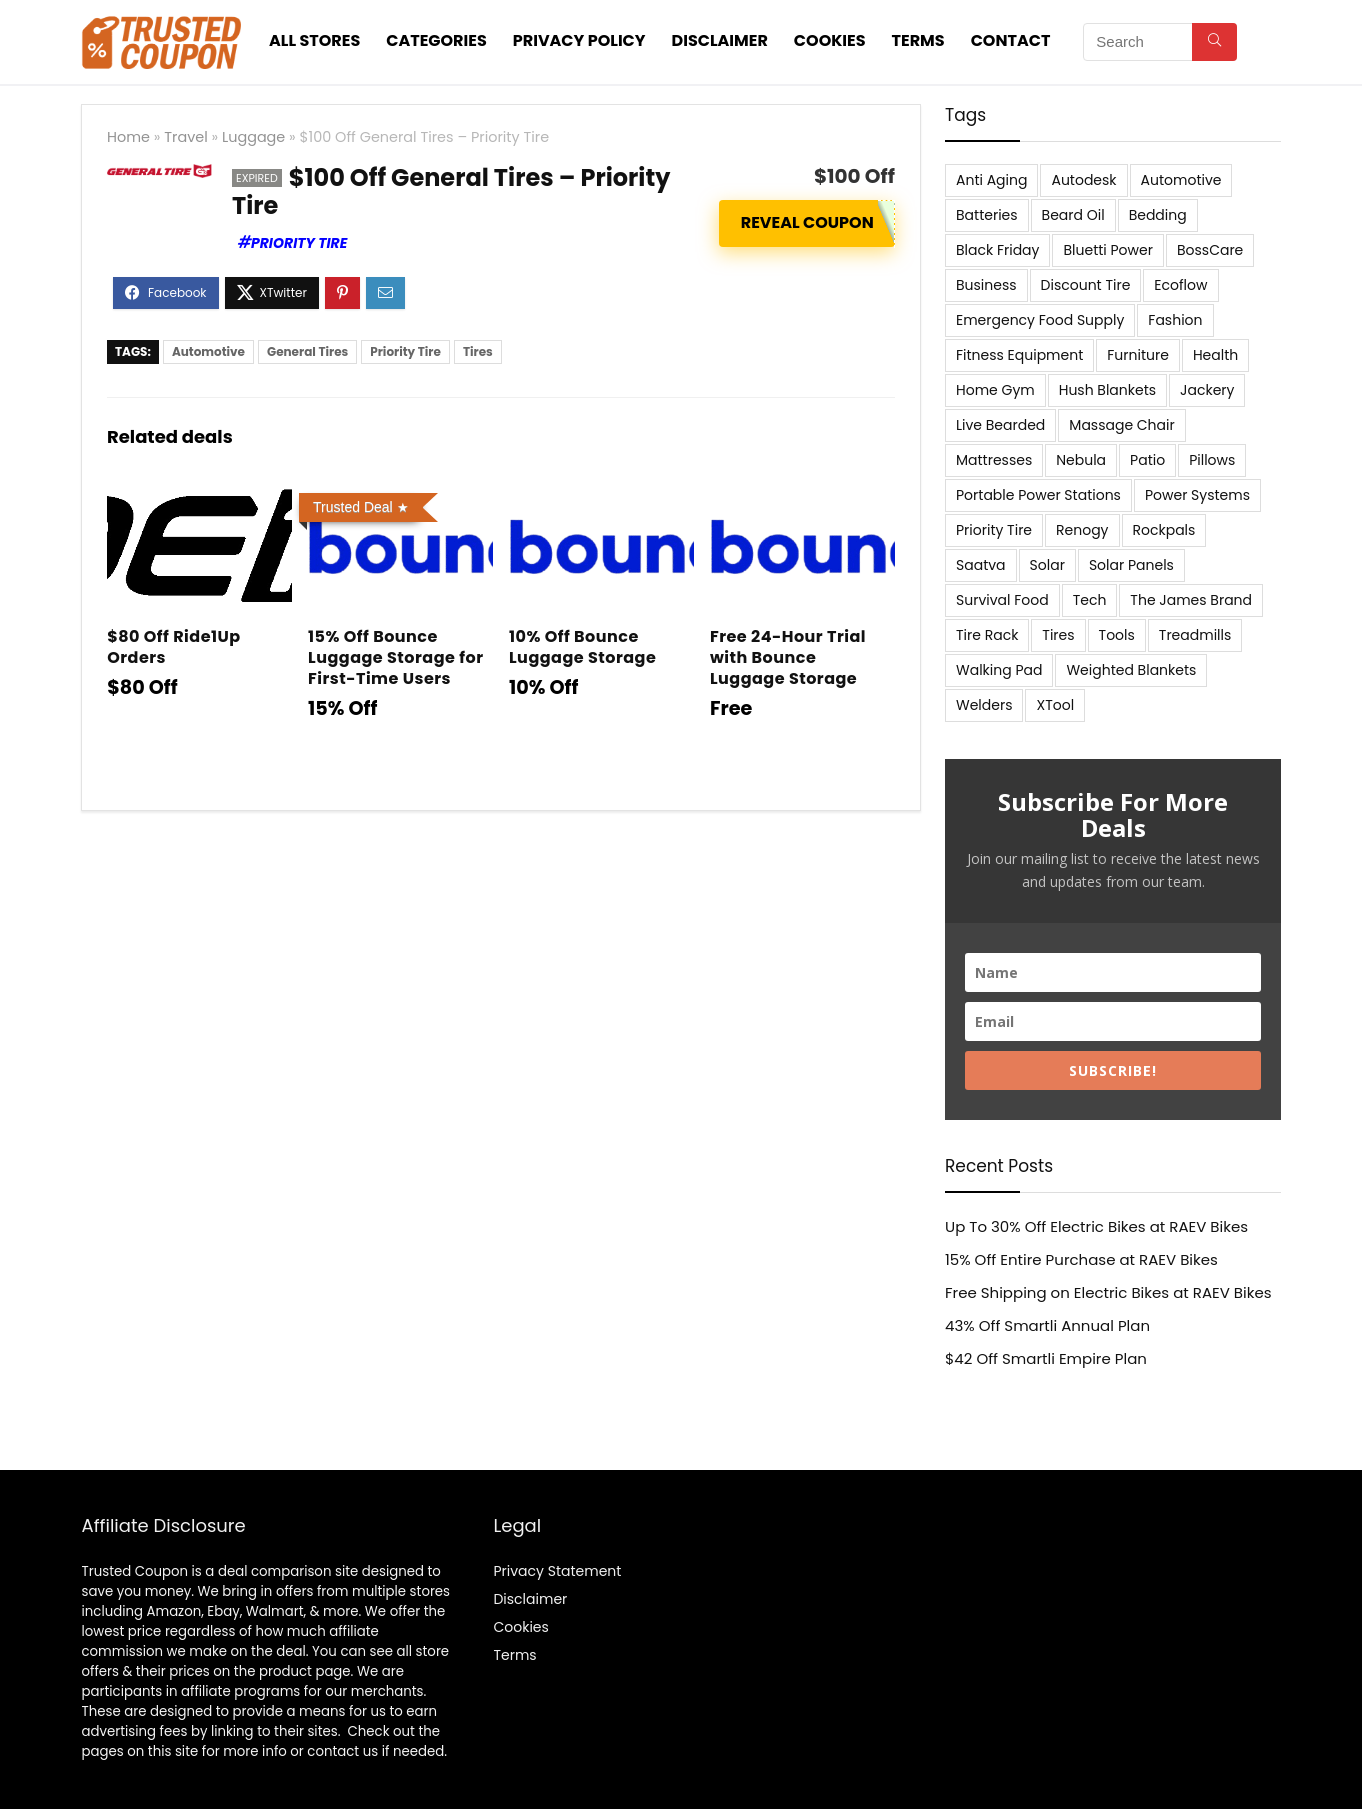 The height and width of the screenshot is (1809, 1362). What do you see at coordinates (1038, 495) in the screenshot?
I see `Portable Power Stations [Portable Power Stations (23 items)]` at bounding box center [1038, 495].